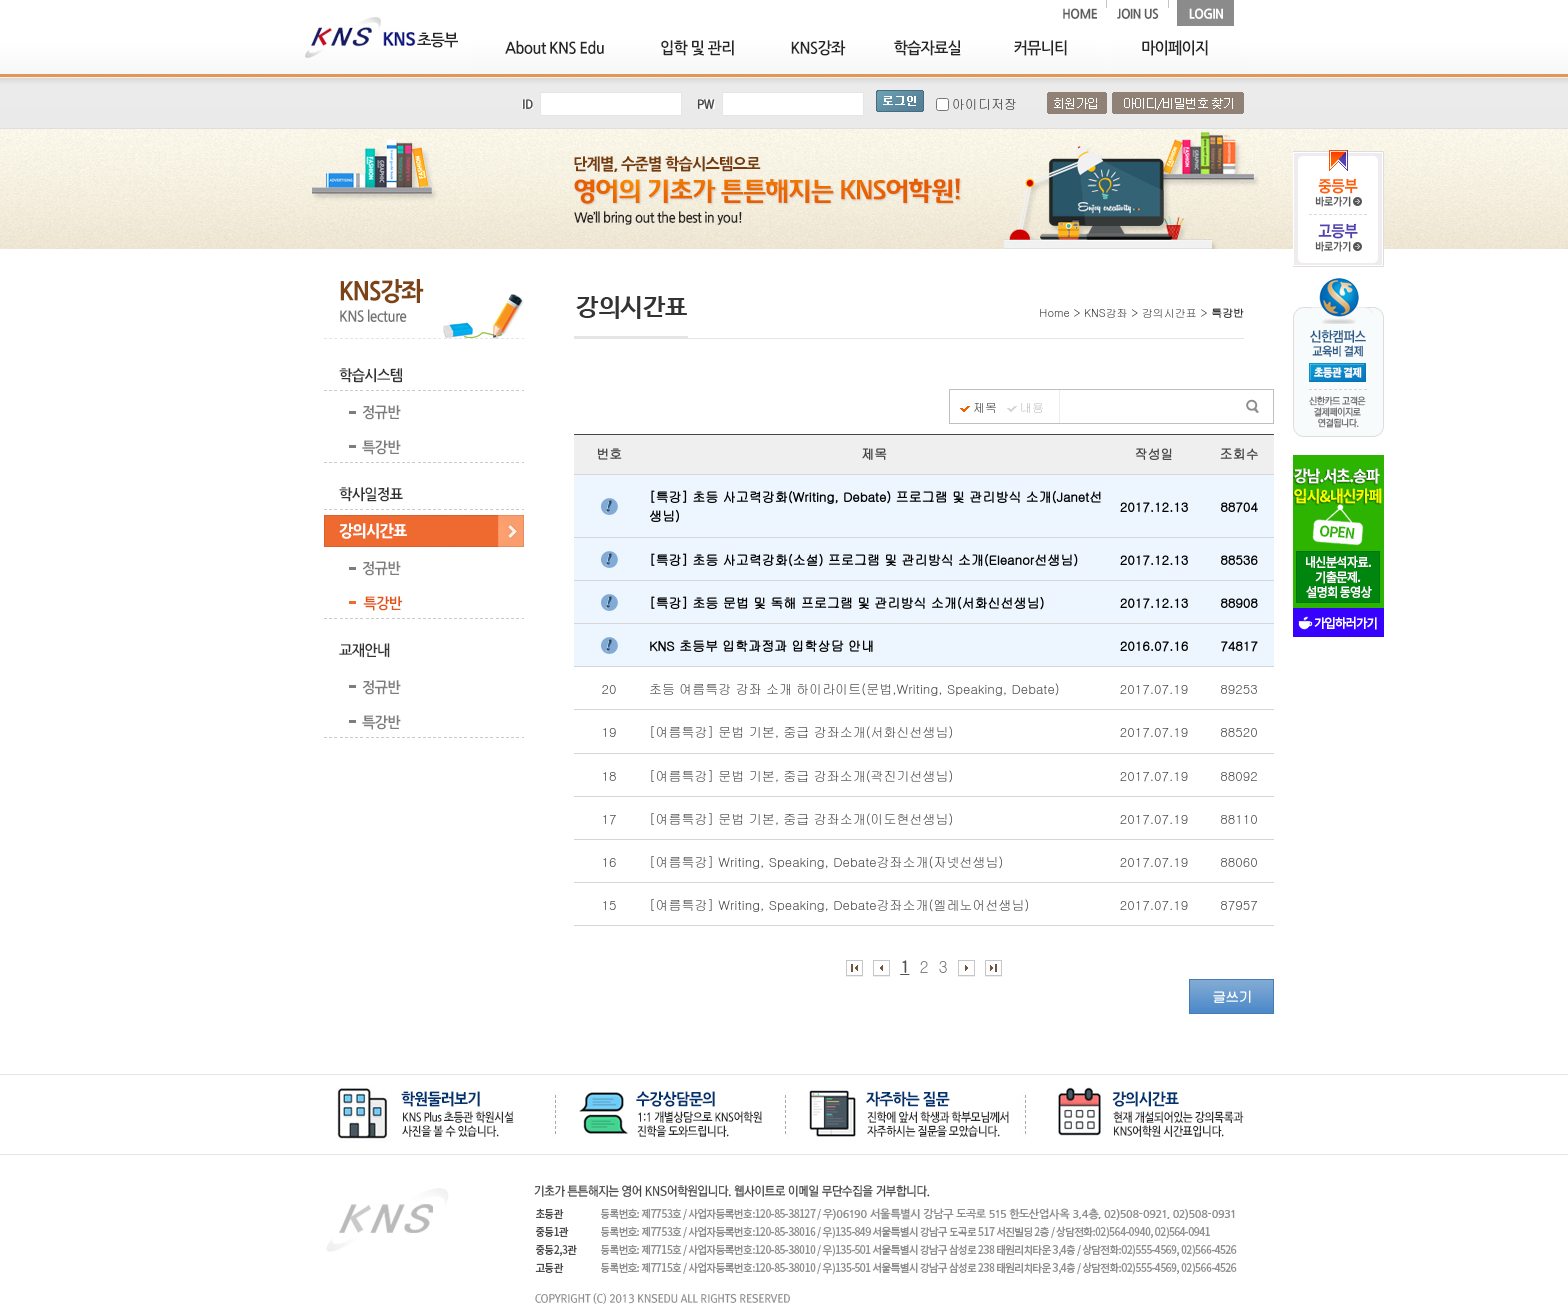  What do you see at coordinates (1154, 688) in the screenshot?
I see `2017.07.19` at bounding box center [1154, 688].